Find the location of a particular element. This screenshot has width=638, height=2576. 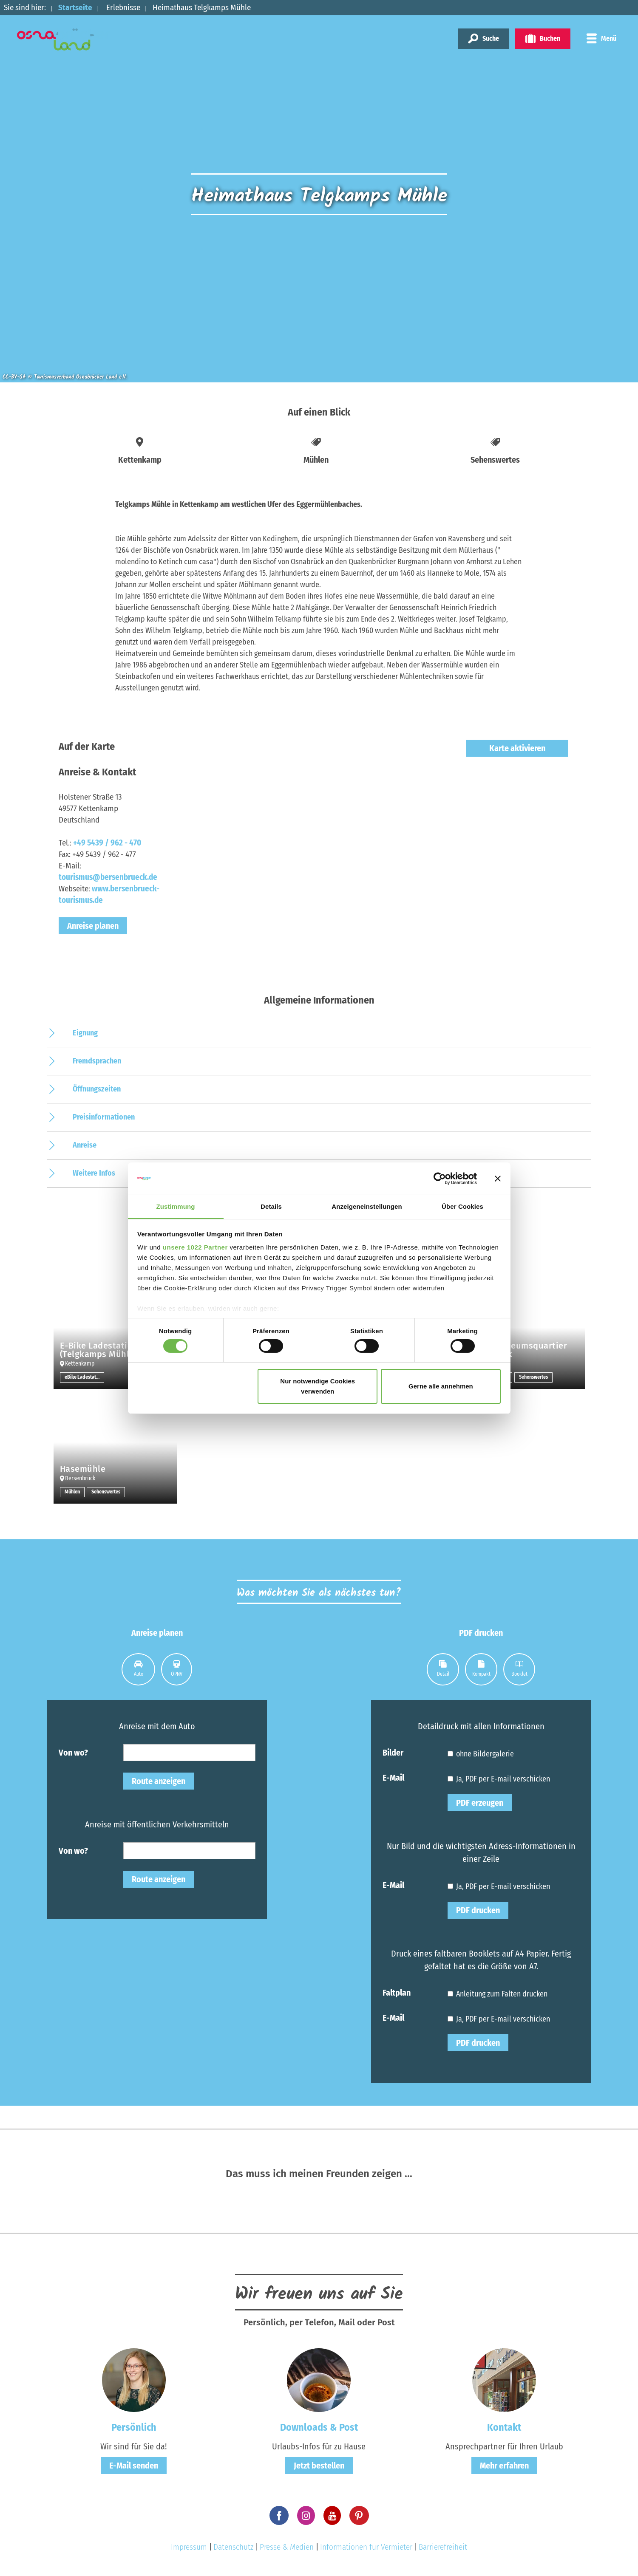

Preisinformationen is located at coordinates (104, 1117).